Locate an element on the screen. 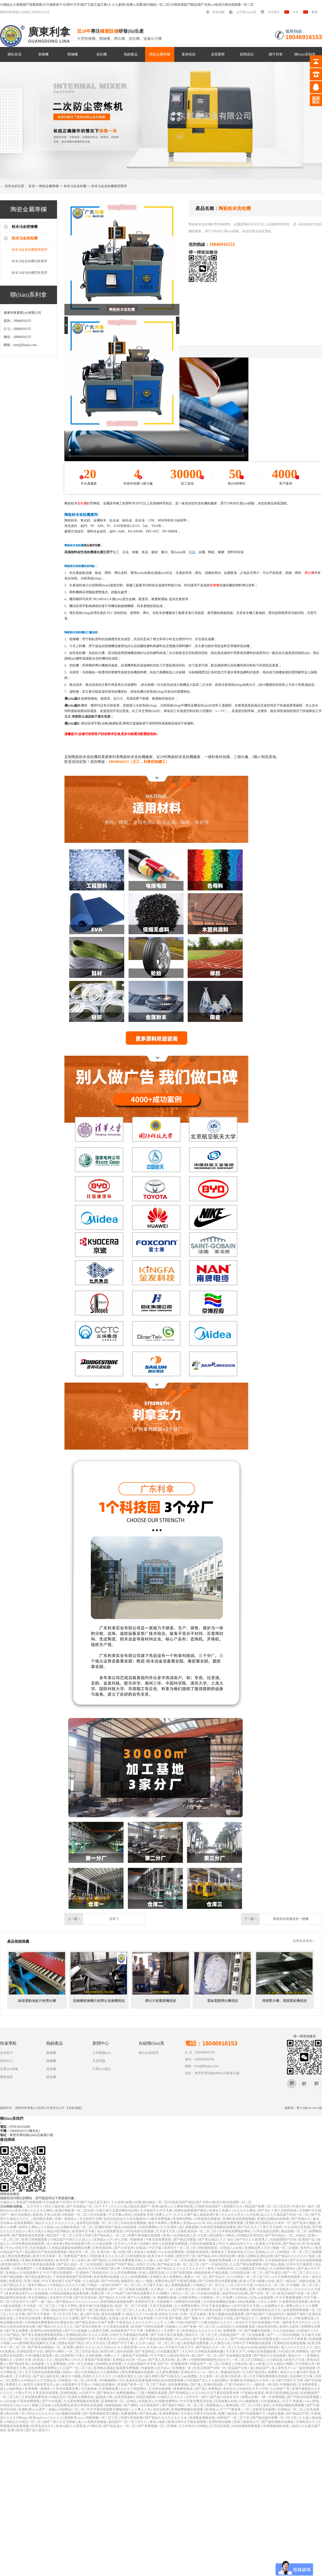 This screenshot has width=322, height=2576. 免费激情网 is located at coordinates (129, 2413).